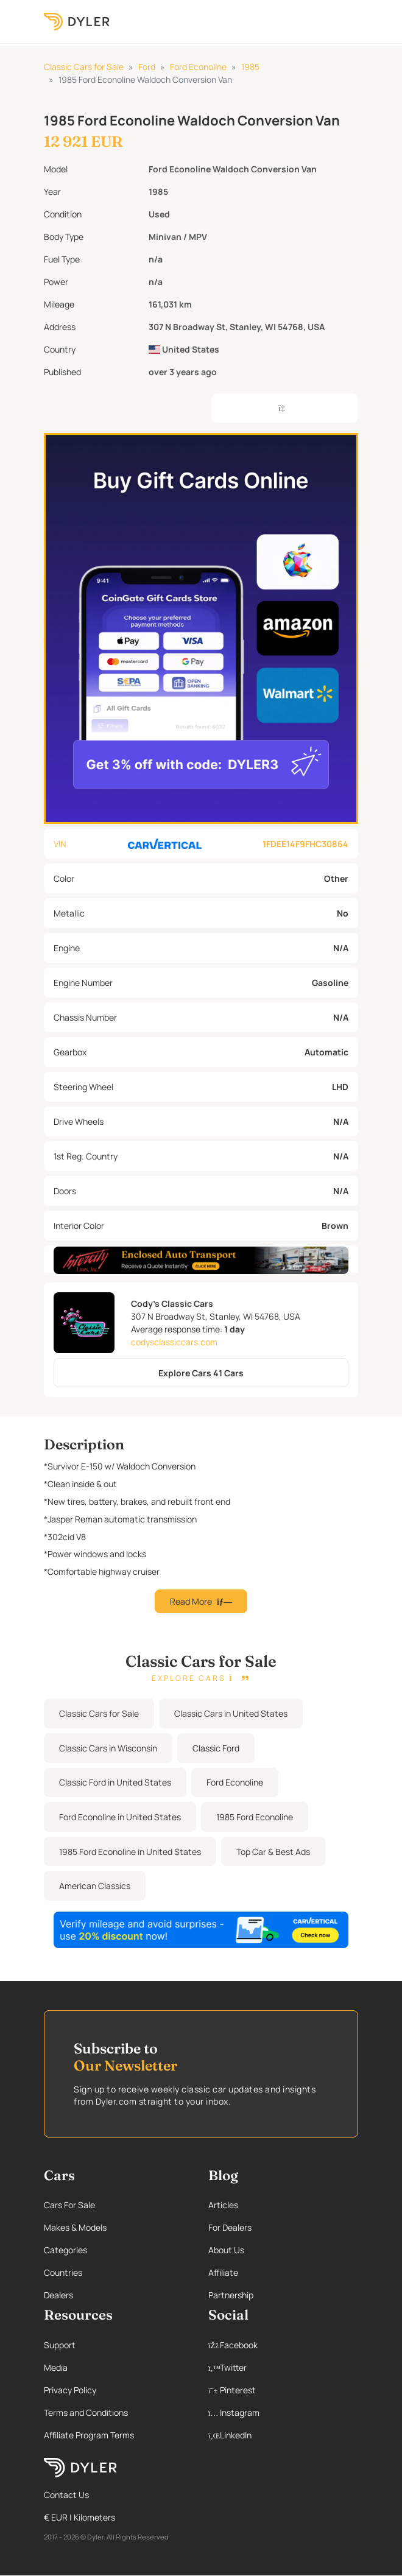 Image resolution: width=402 pixels, height=2576 pixels. Describe the element at coordinates (70, 2390) in the screenshot. I see `Privacy Policy` at that location.